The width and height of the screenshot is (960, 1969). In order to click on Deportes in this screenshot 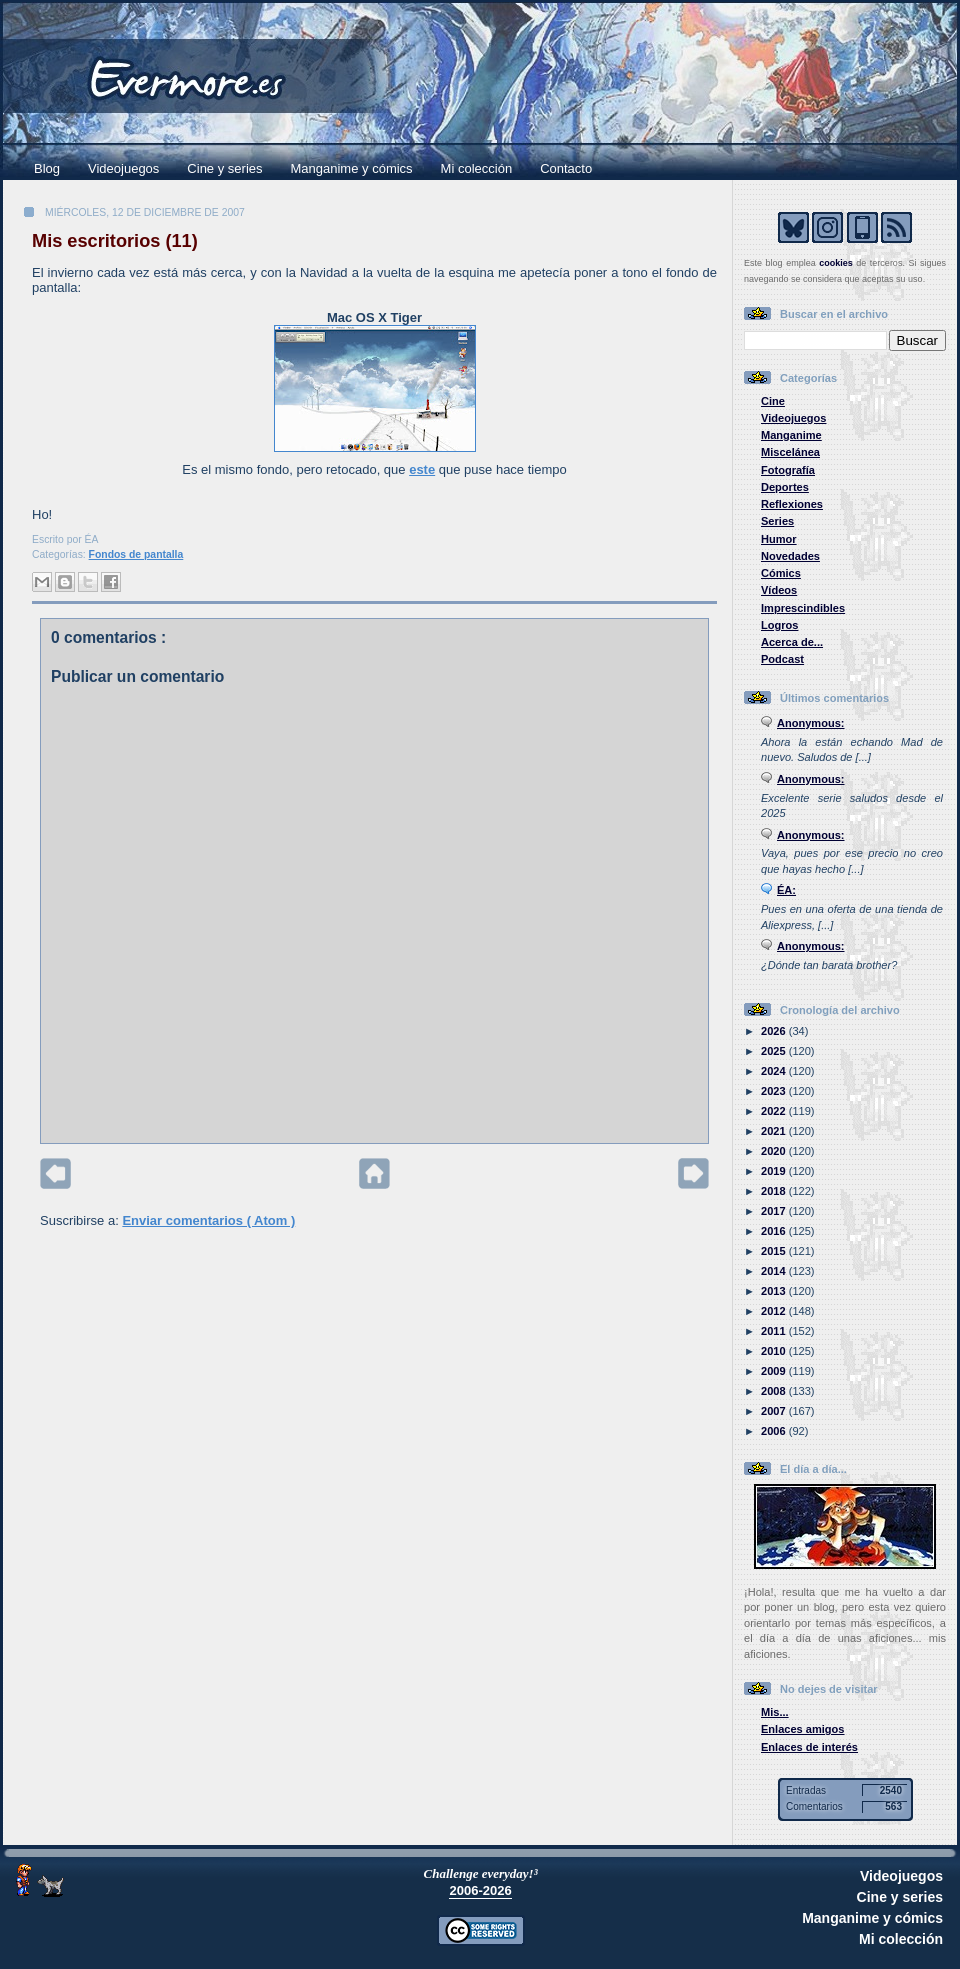, I will do `click(785, 487)`.